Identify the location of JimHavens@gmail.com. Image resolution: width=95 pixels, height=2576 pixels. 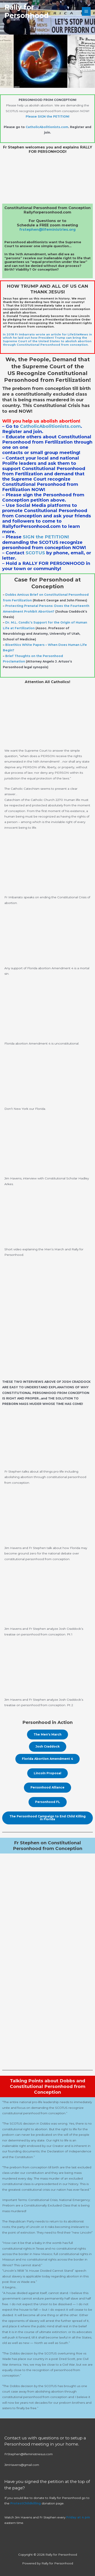
(21, 2465).